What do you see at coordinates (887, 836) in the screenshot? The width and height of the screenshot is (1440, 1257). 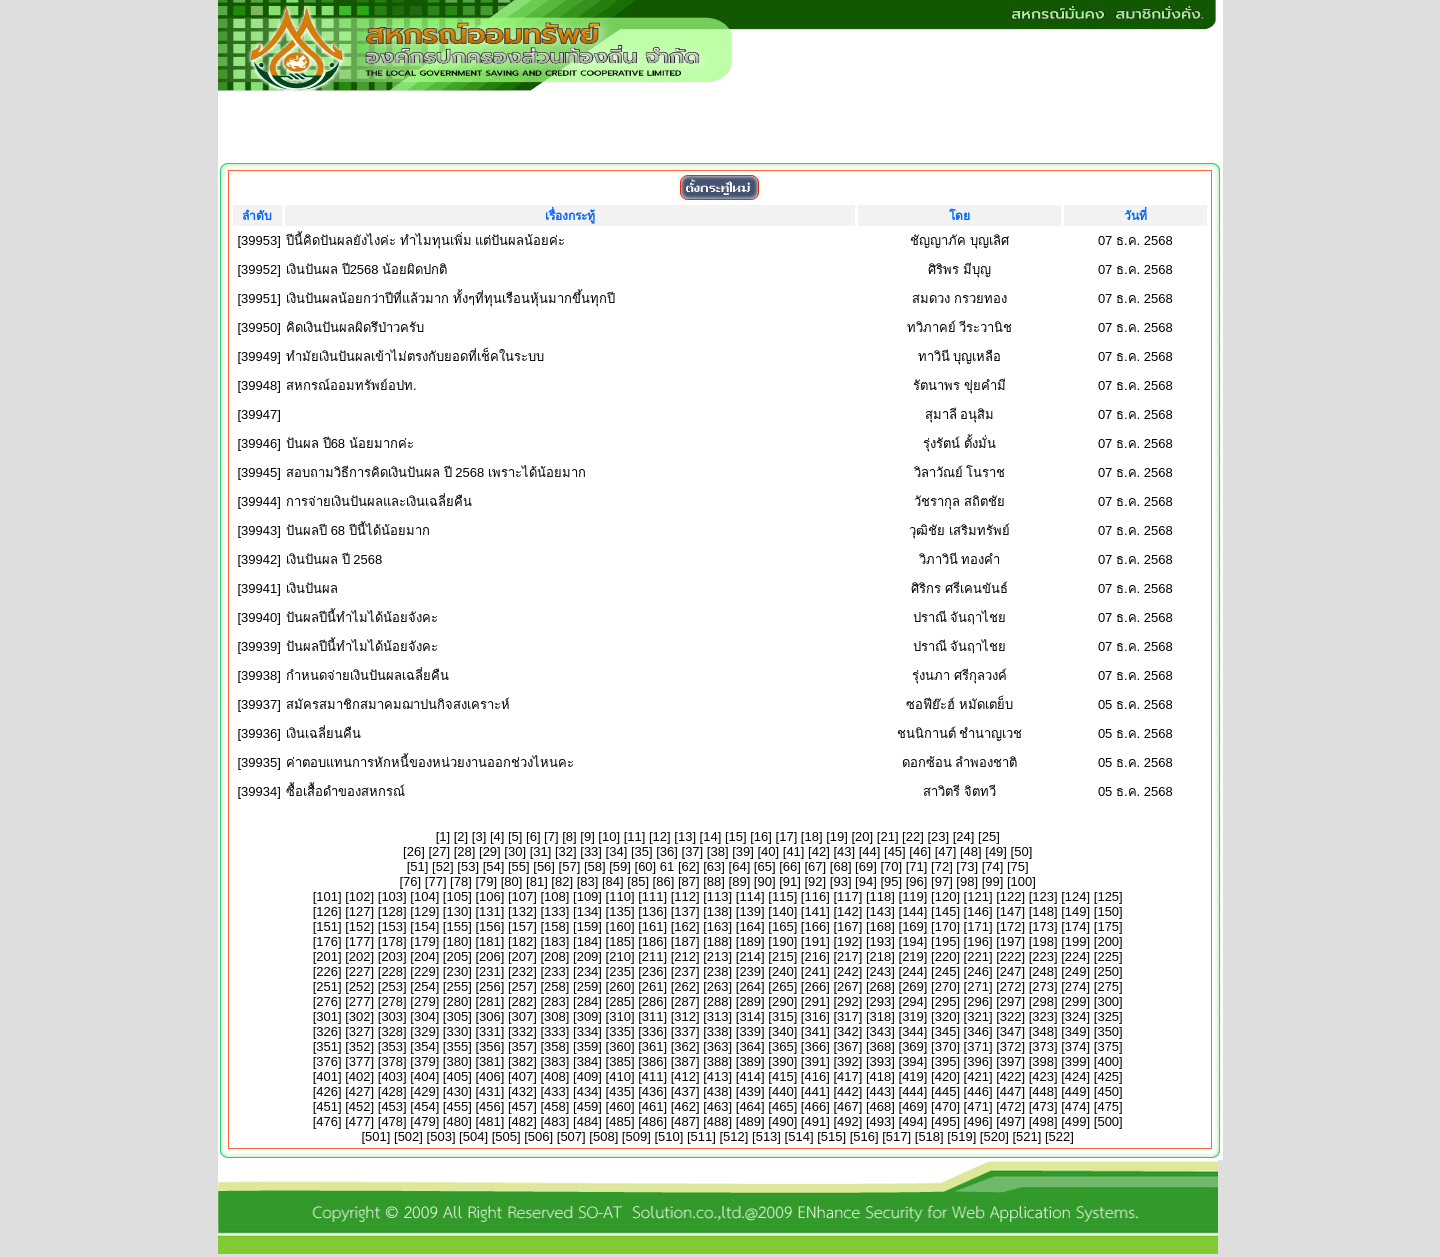 I see `21` at bounding box center [887, 836].